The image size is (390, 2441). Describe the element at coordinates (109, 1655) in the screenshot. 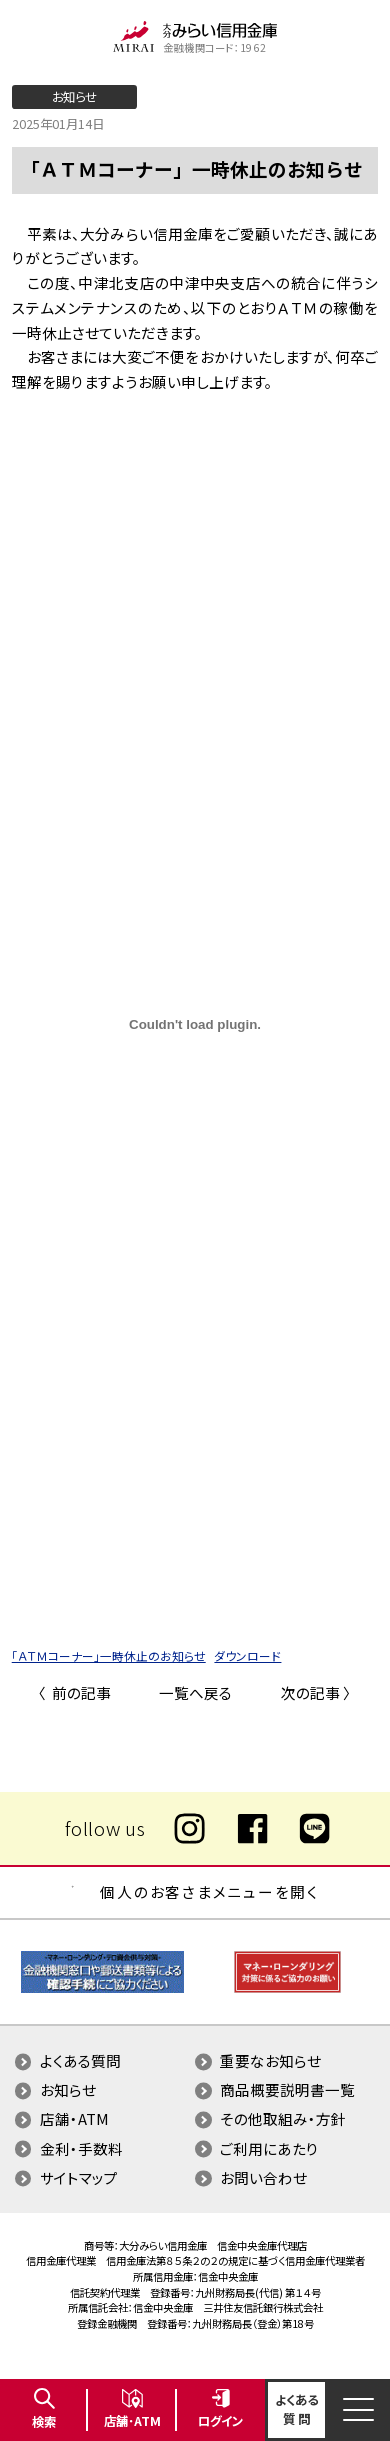

I see `「ＡＴＭコーナー」一時休止のお知らせ` at that location.